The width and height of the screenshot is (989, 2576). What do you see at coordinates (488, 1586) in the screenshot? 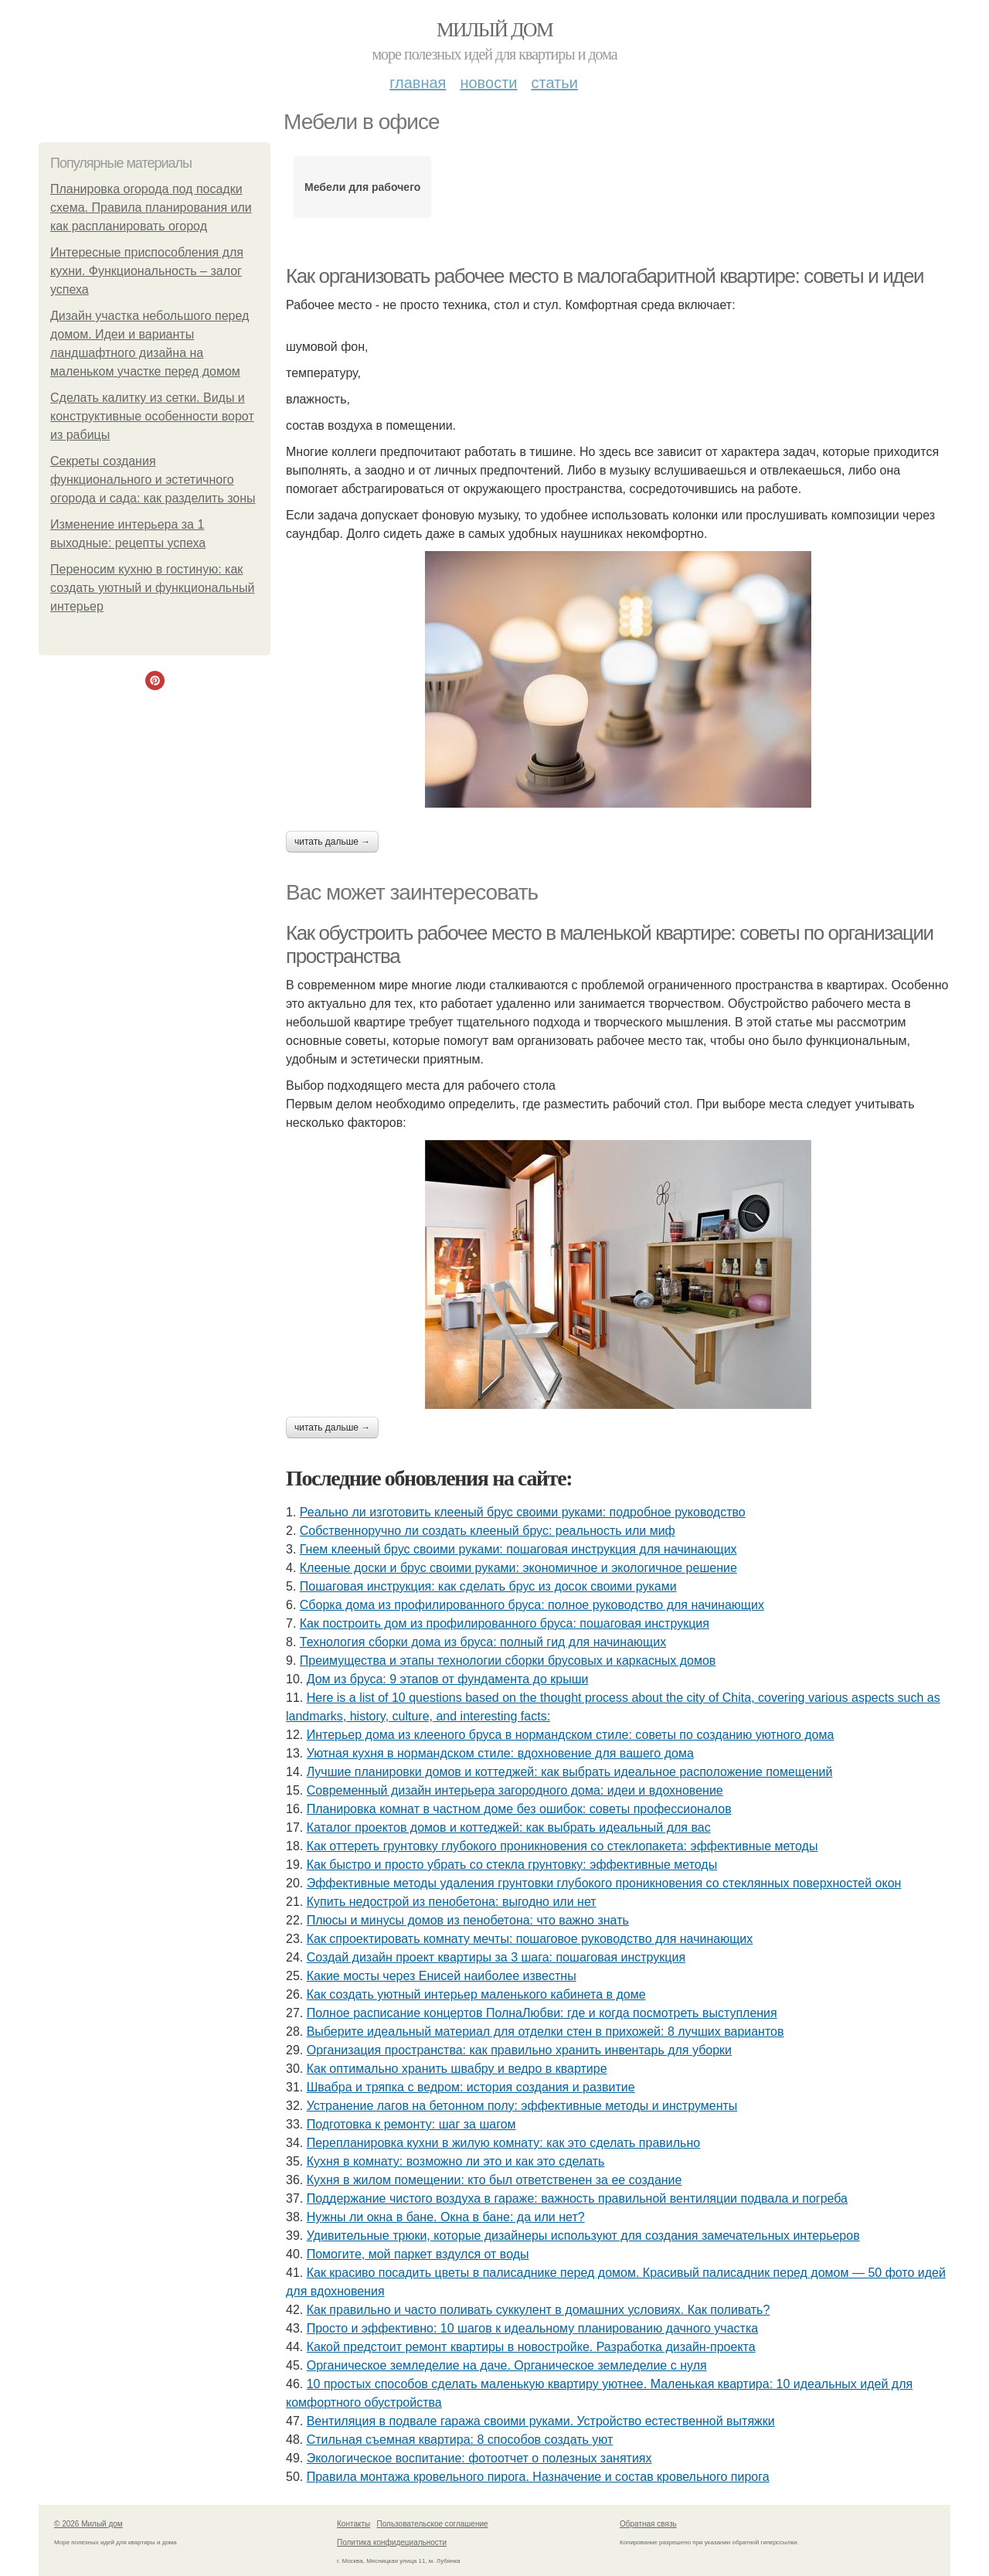
I see `Пошаговая инструкция: как сделать брус из досок своими руками` at bounding box center [488, 1586].